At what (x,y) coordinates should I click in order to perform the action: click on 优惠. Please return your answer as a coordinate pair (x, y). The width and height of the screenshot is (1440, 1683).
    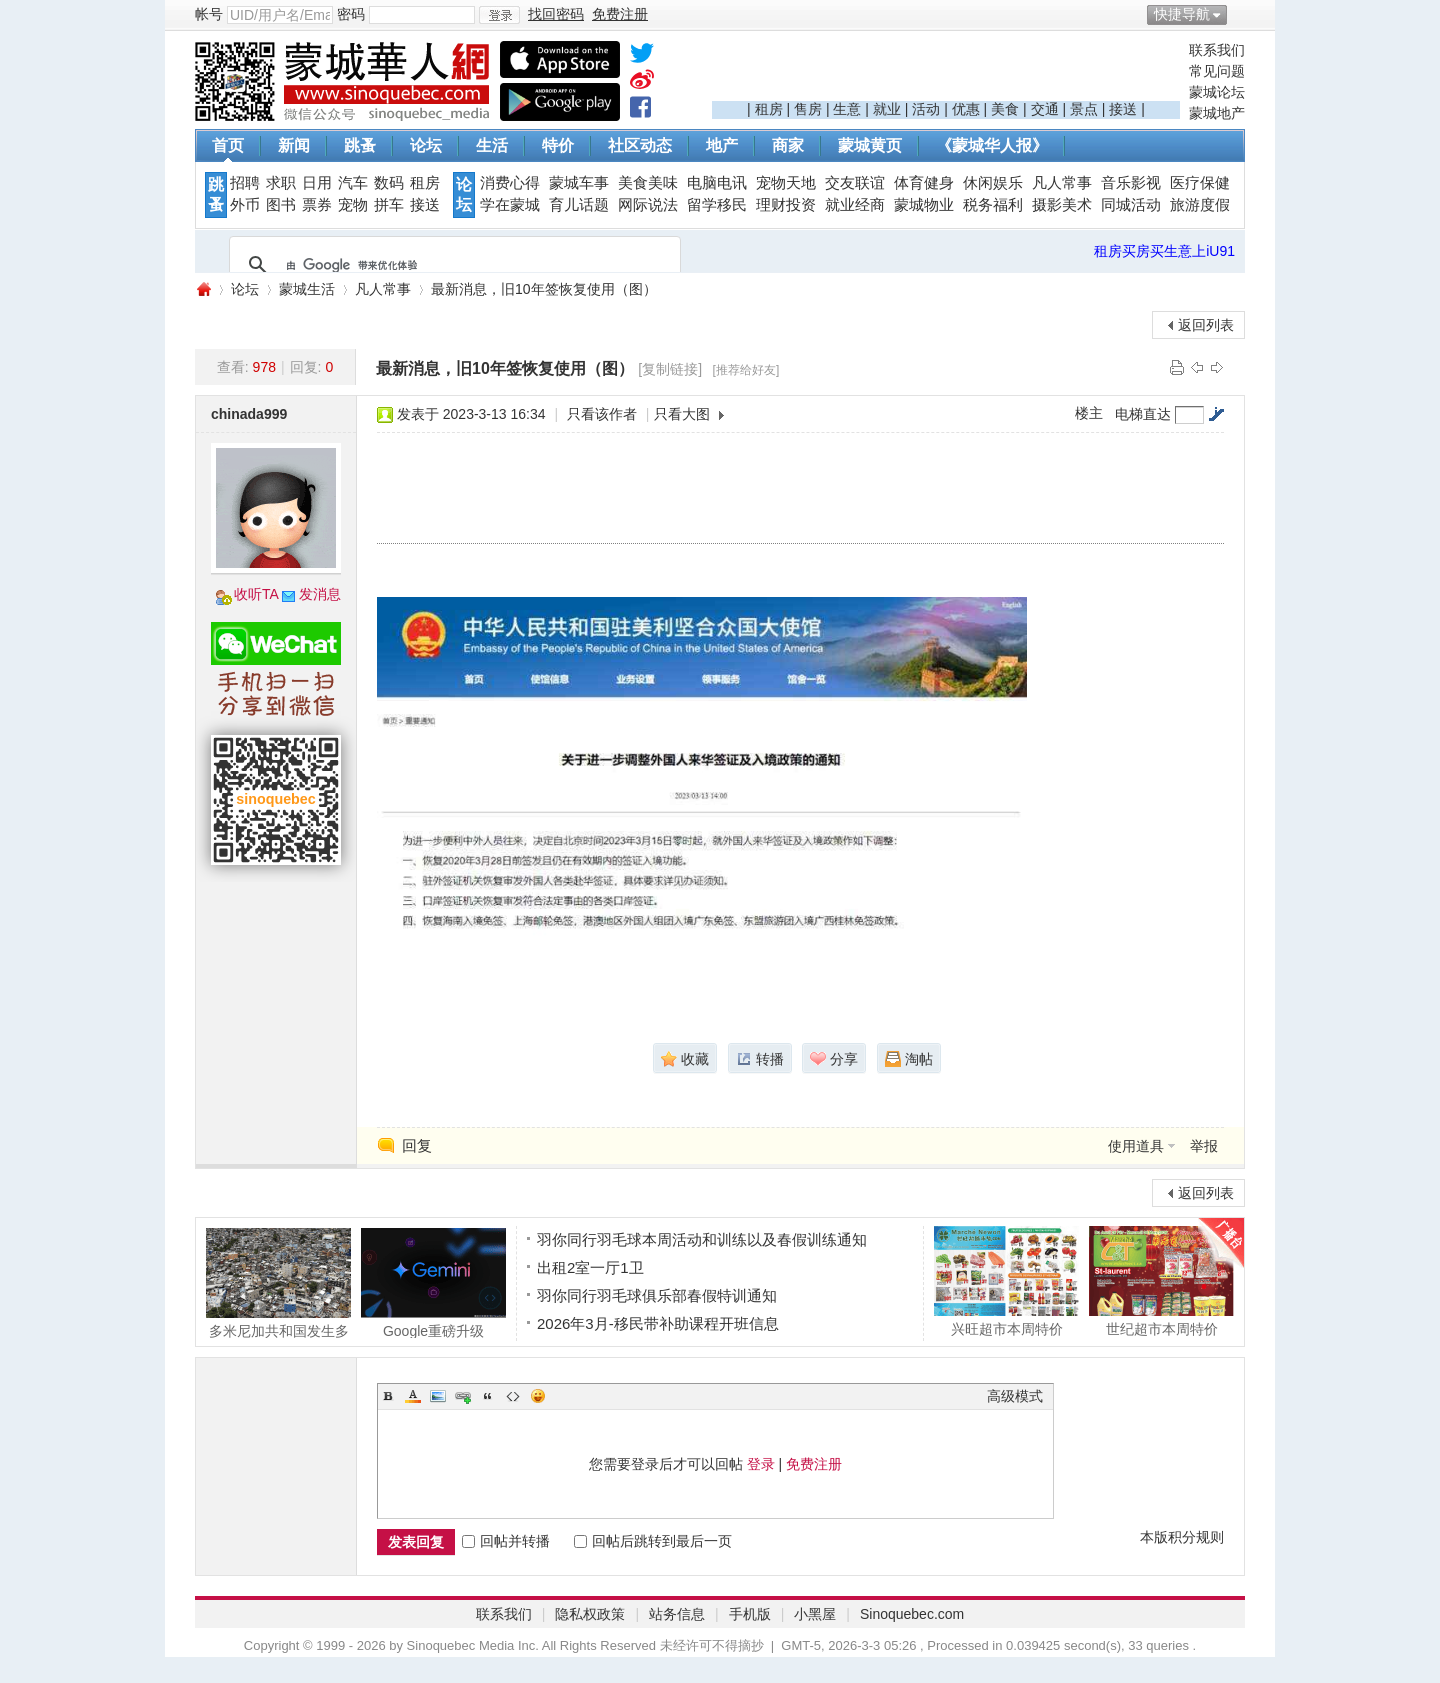
    Looking at the image, I should click on (966, 109).